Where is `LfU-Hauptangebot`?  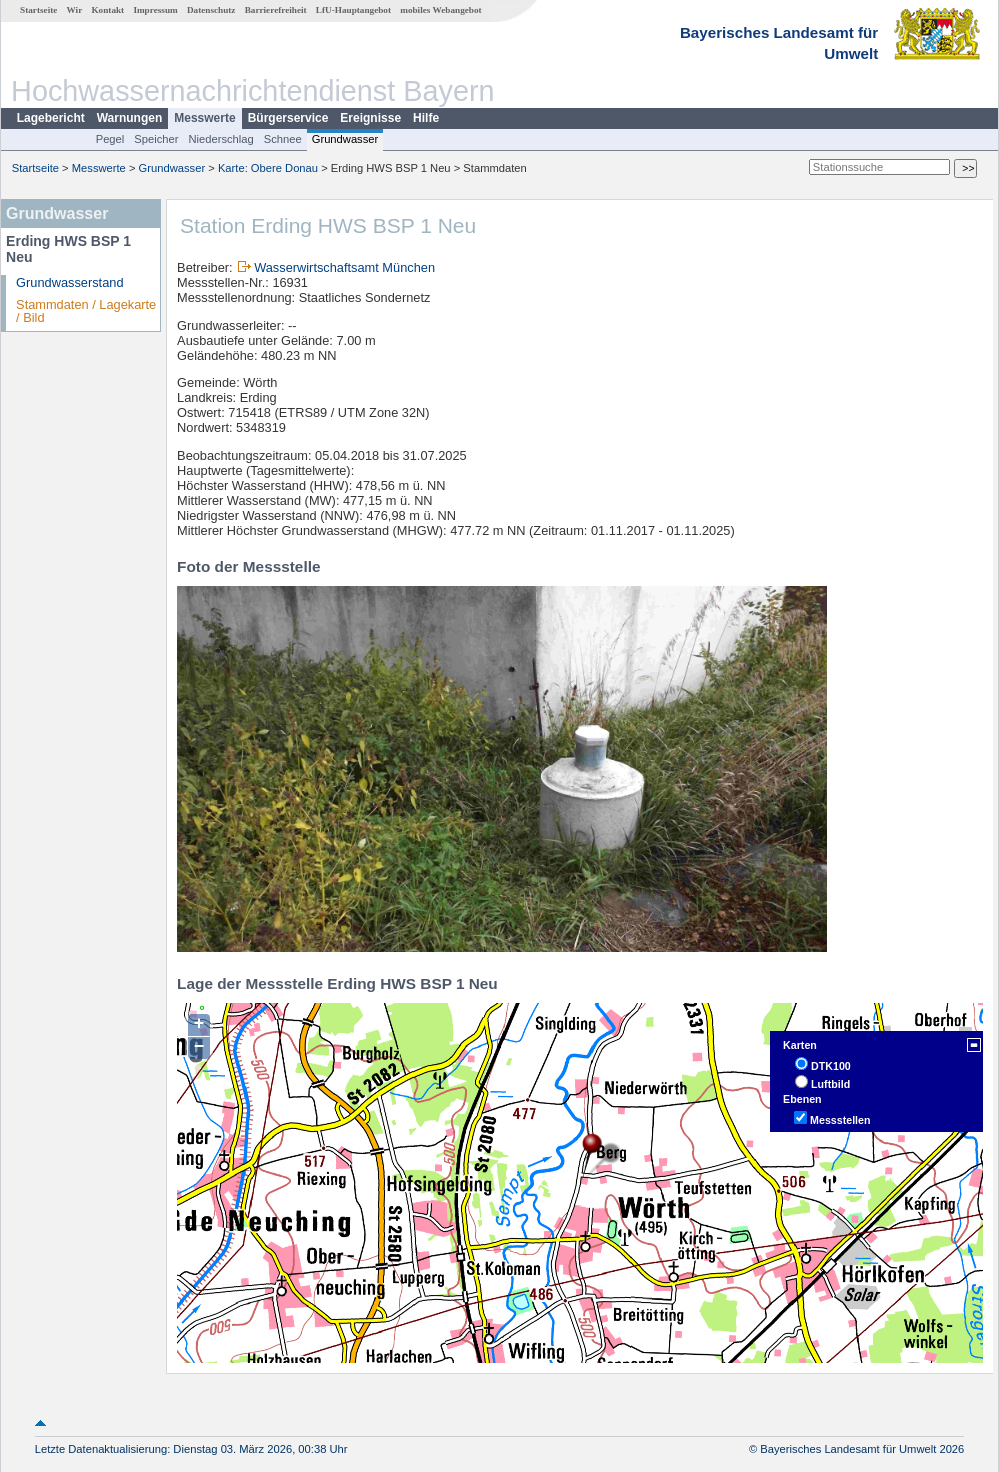
LfU-Hauptangebot is located at coordinates (353, 10).